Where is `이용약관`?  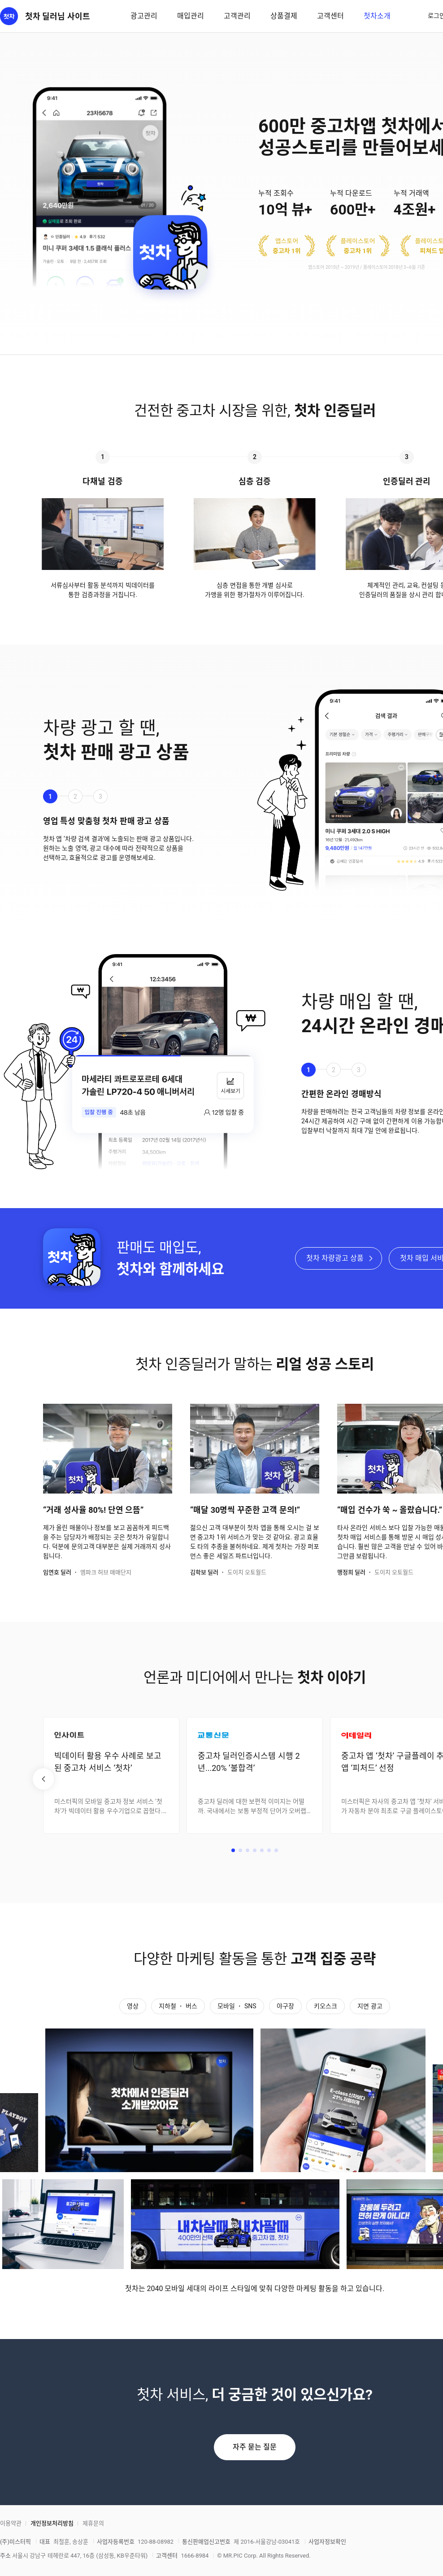
이용약관 is located at coordinates (11, 2523).